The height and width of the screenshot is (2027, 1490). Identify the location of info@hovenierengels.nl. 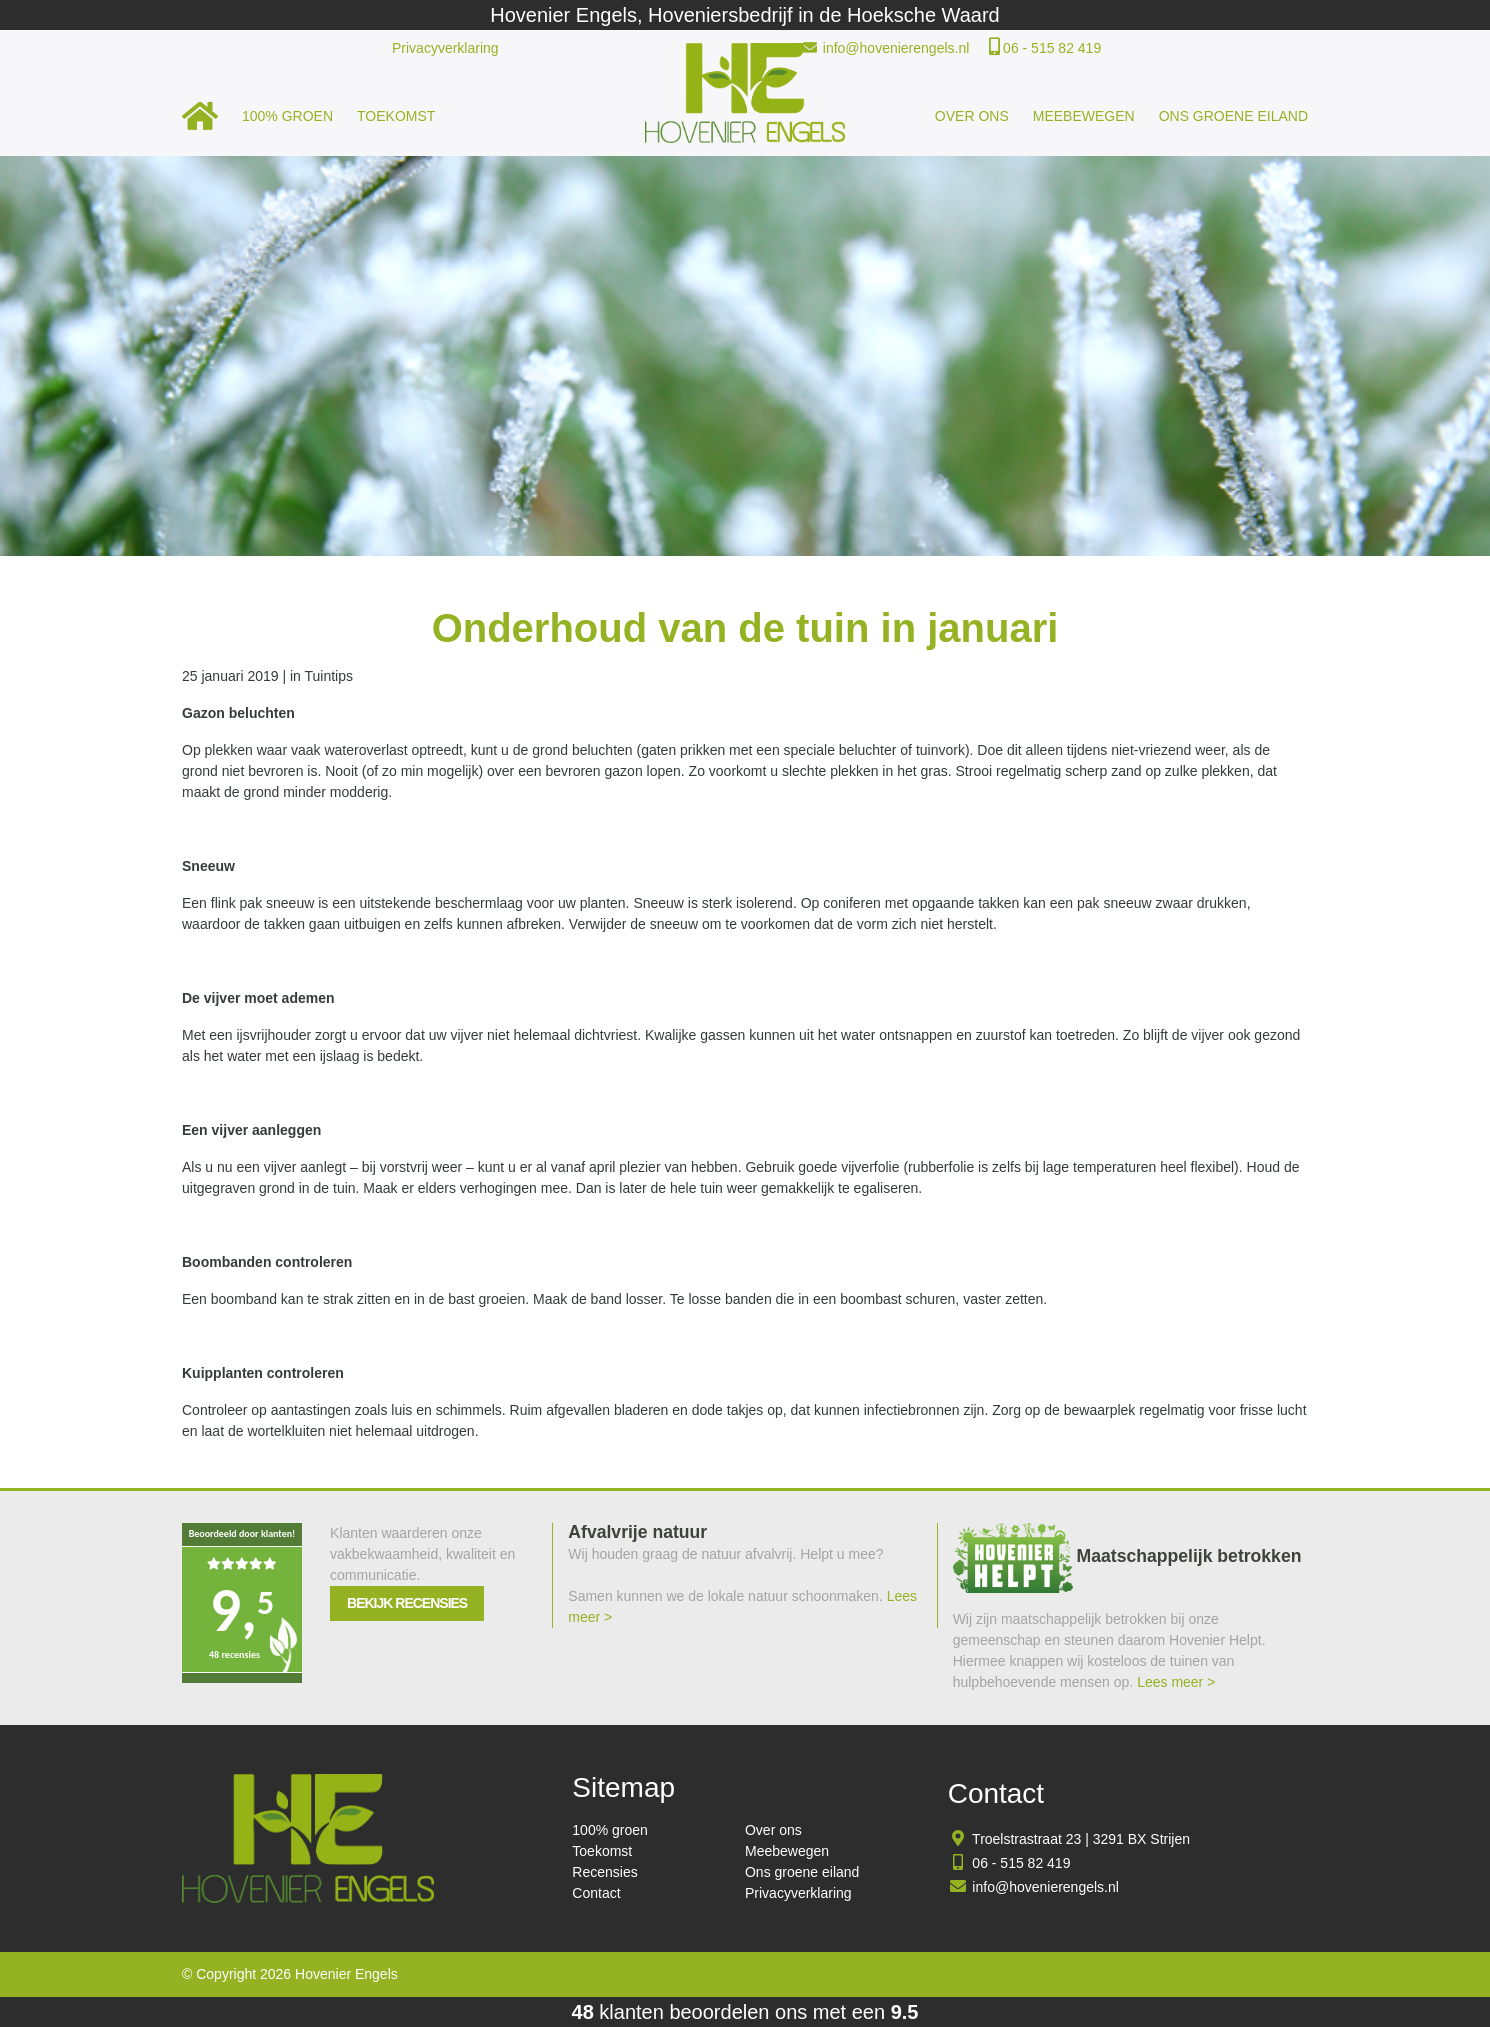
(896, 48).